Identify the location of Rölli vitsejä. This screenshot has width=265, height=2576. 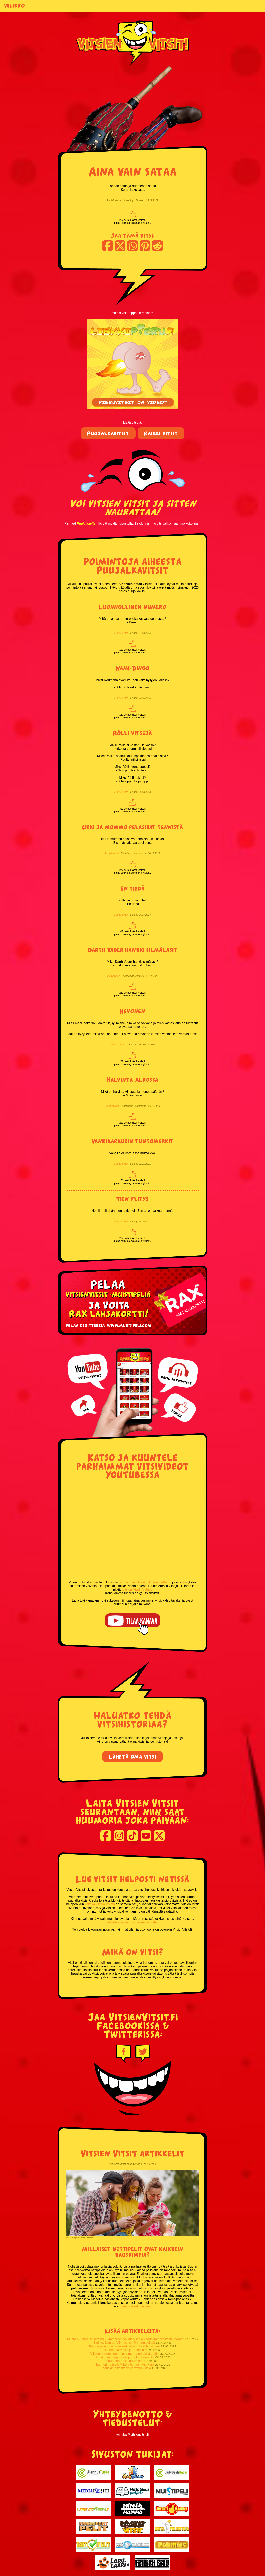
(132, 732).